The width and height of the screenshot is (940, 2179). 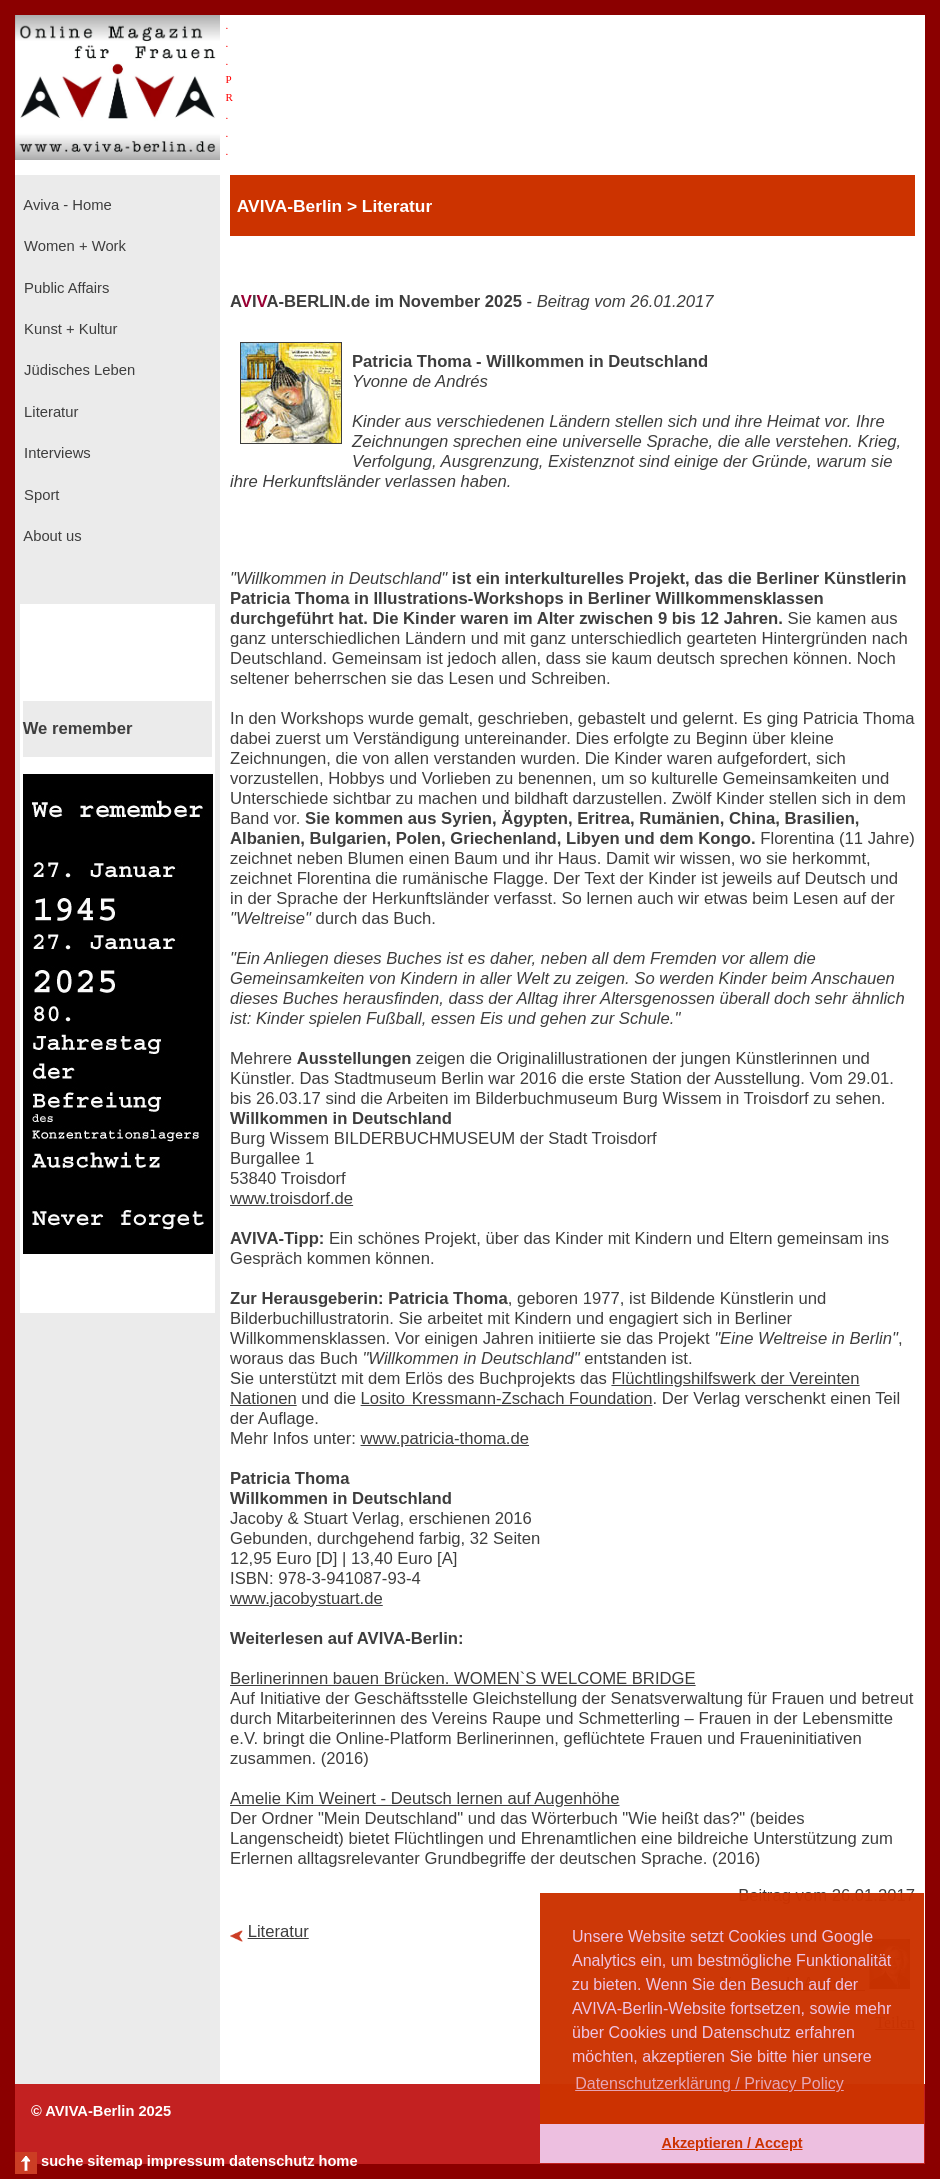 What do you see at coordinates (73, 246) in the screenshot?
I see `Women + Work` at bounding box center [73, 246].